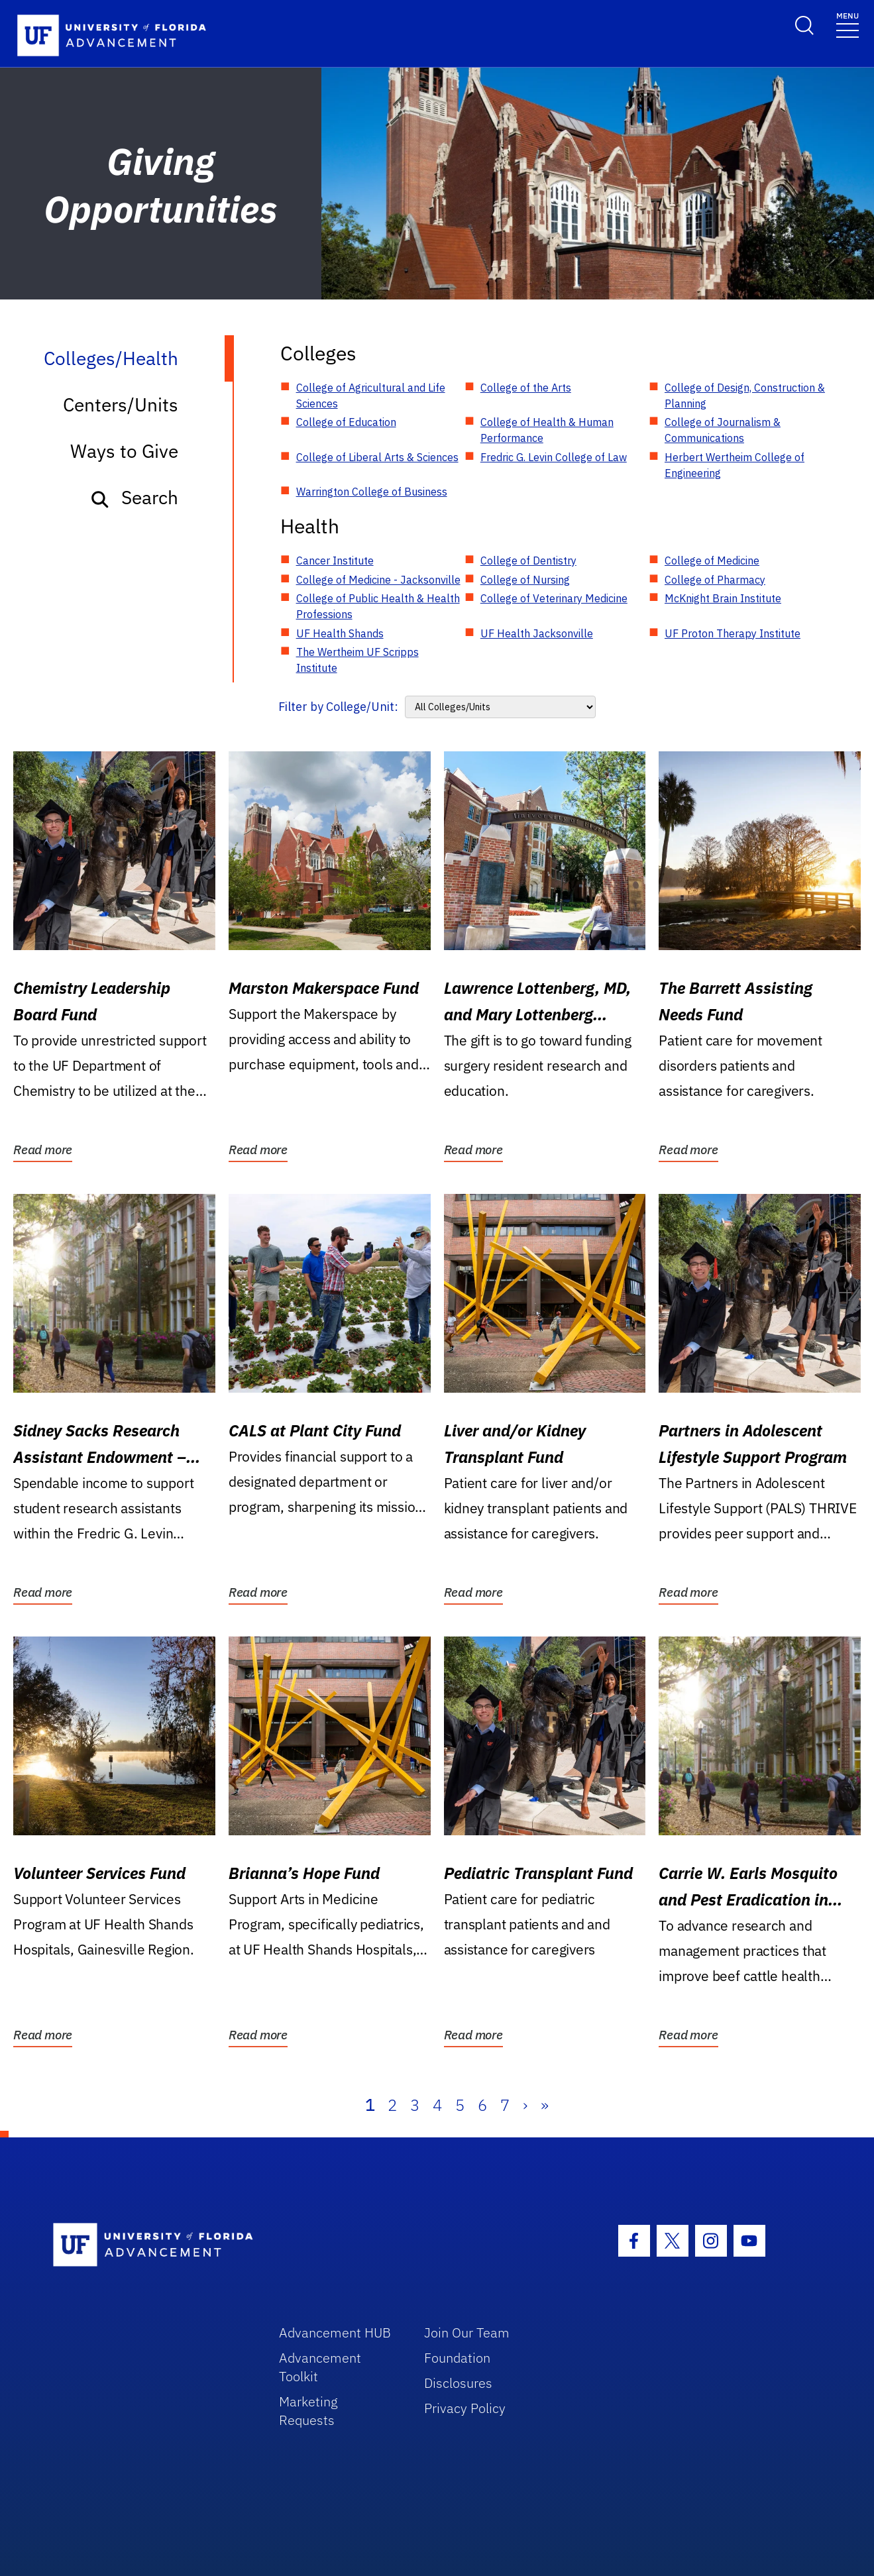 Image resolution: width=874 pixels, height=2576 pixels. What do you see at coordinates (467, 2332) in the screenshot?
I see `Join Our Team` at bounding box center [467, 2332].